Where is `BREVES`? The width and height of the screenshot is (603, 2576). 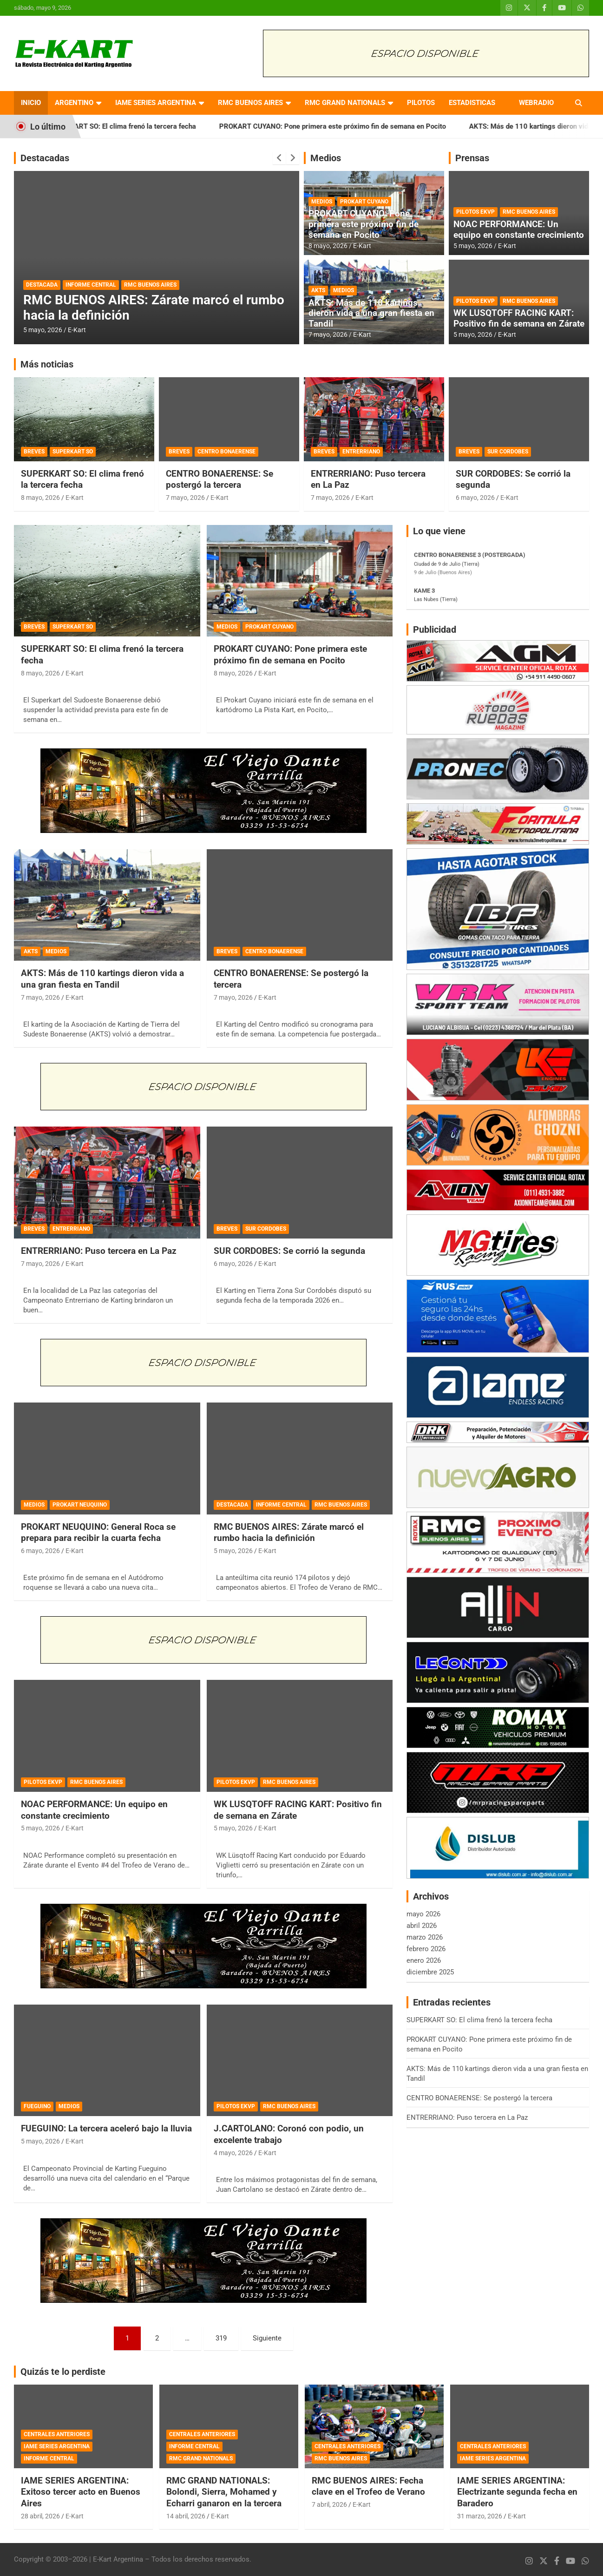 BREVES is located at coordinates (34, 451).